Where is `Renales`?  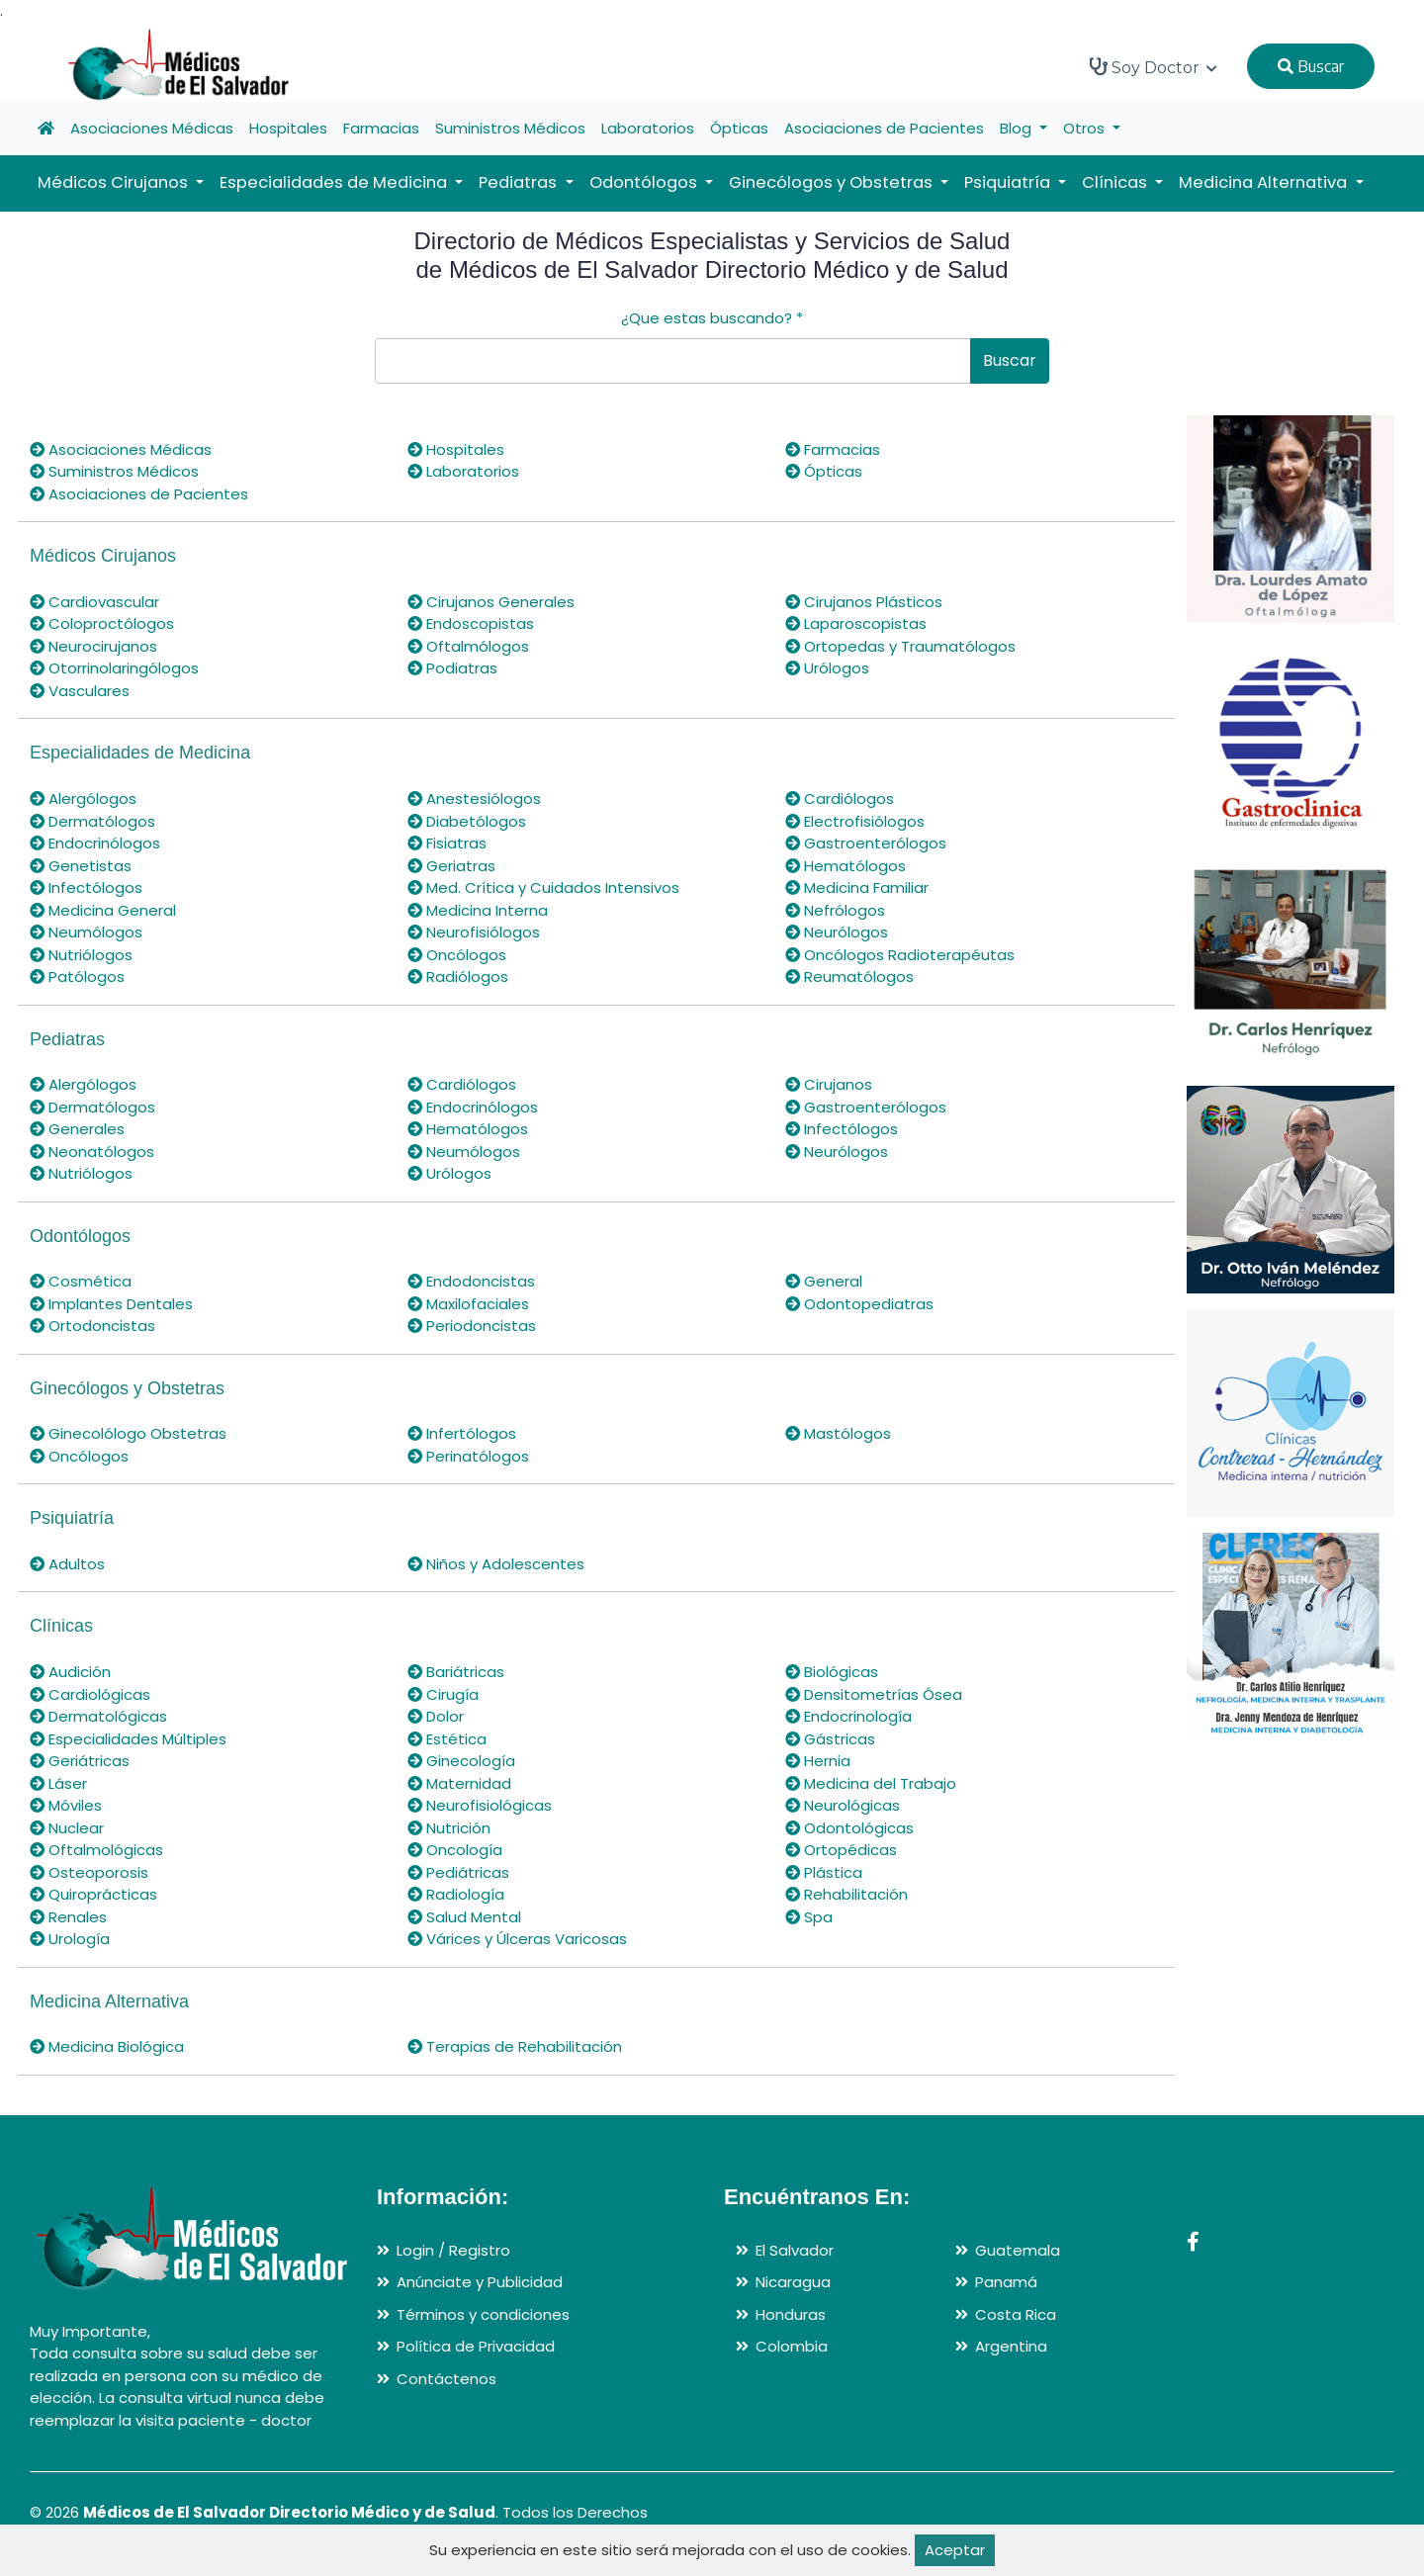
Renales is located at coordinates (68, 1917).